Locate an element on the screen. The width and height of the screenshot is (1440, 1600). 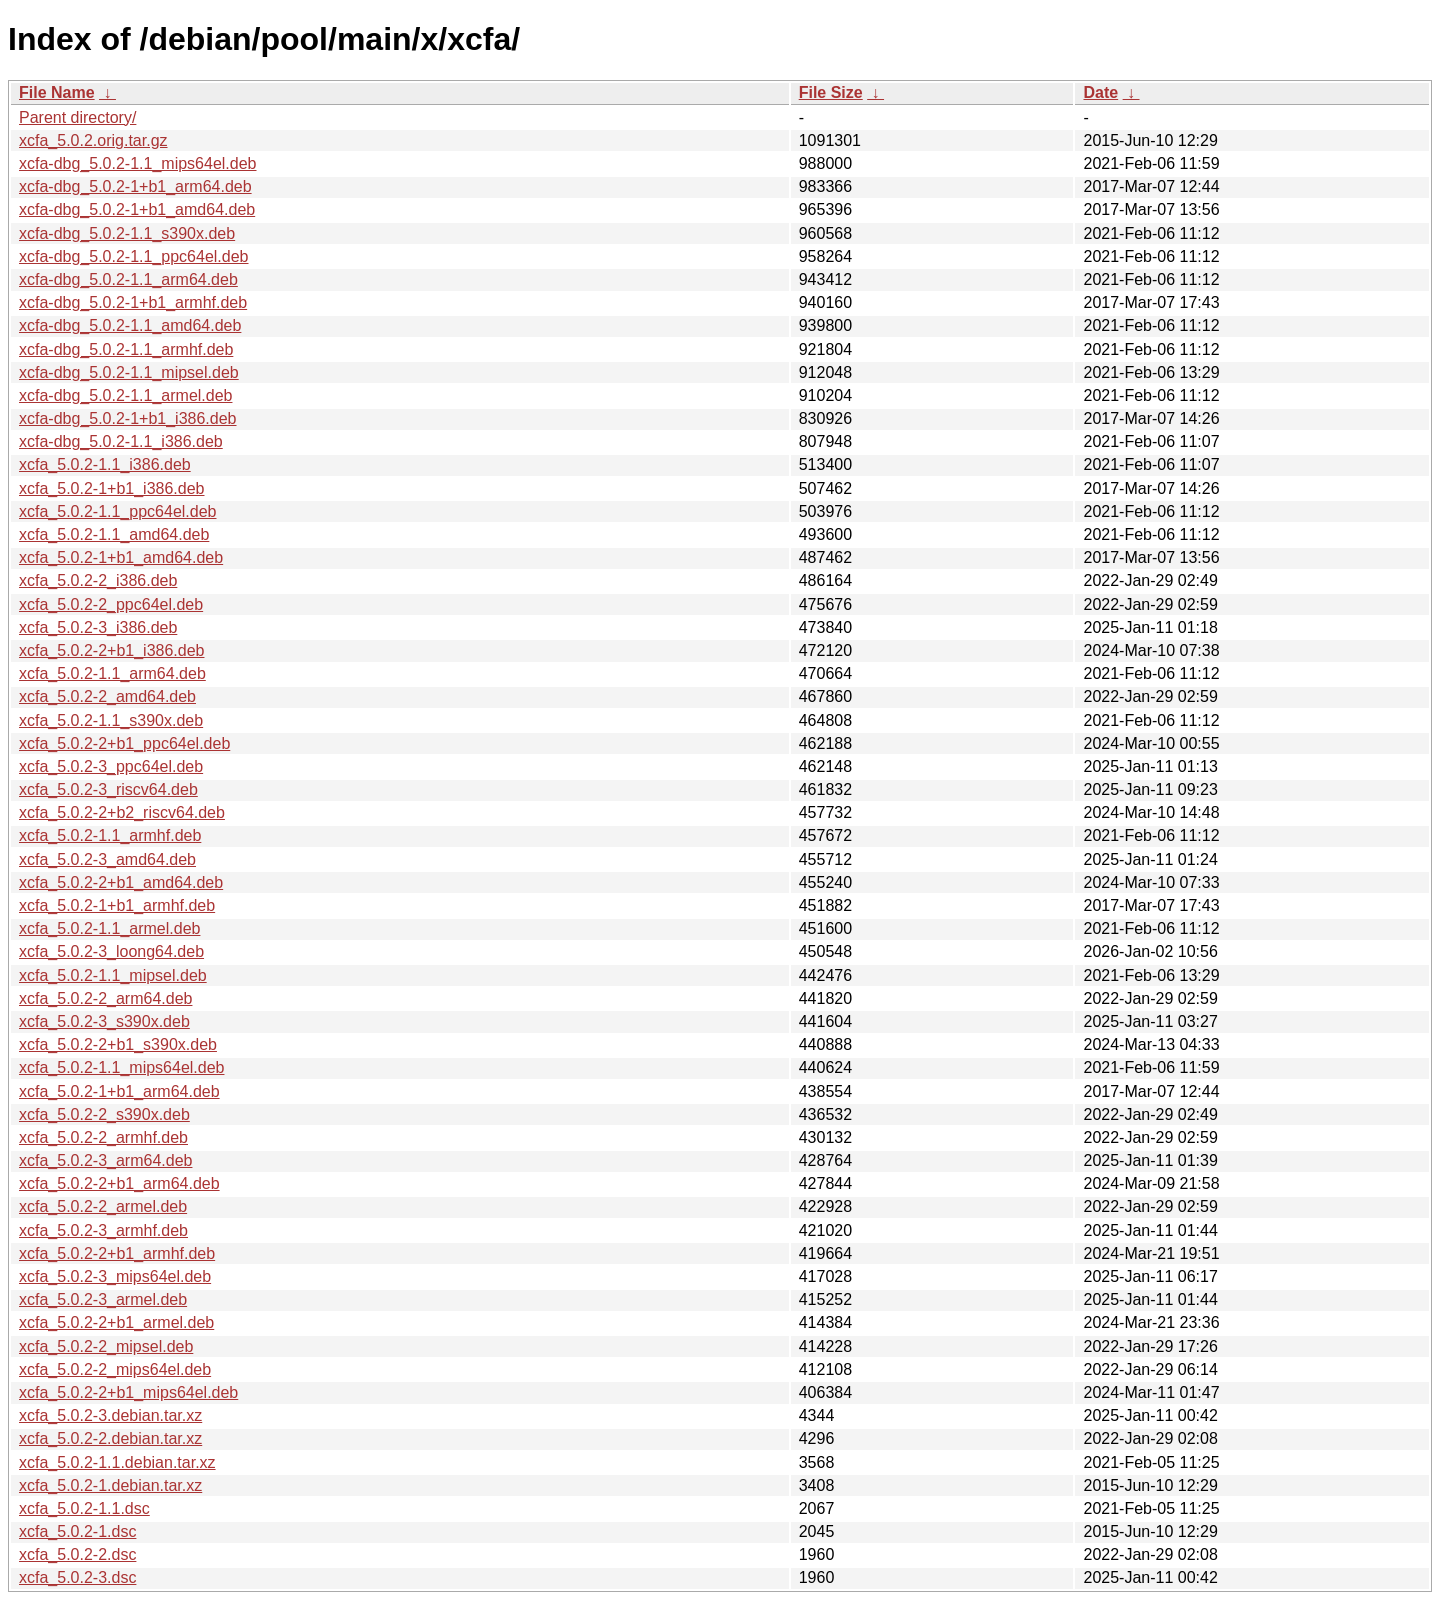
xcfa_5.0.2-2+b1_amd64.deb is located at coordinates (121, 882).